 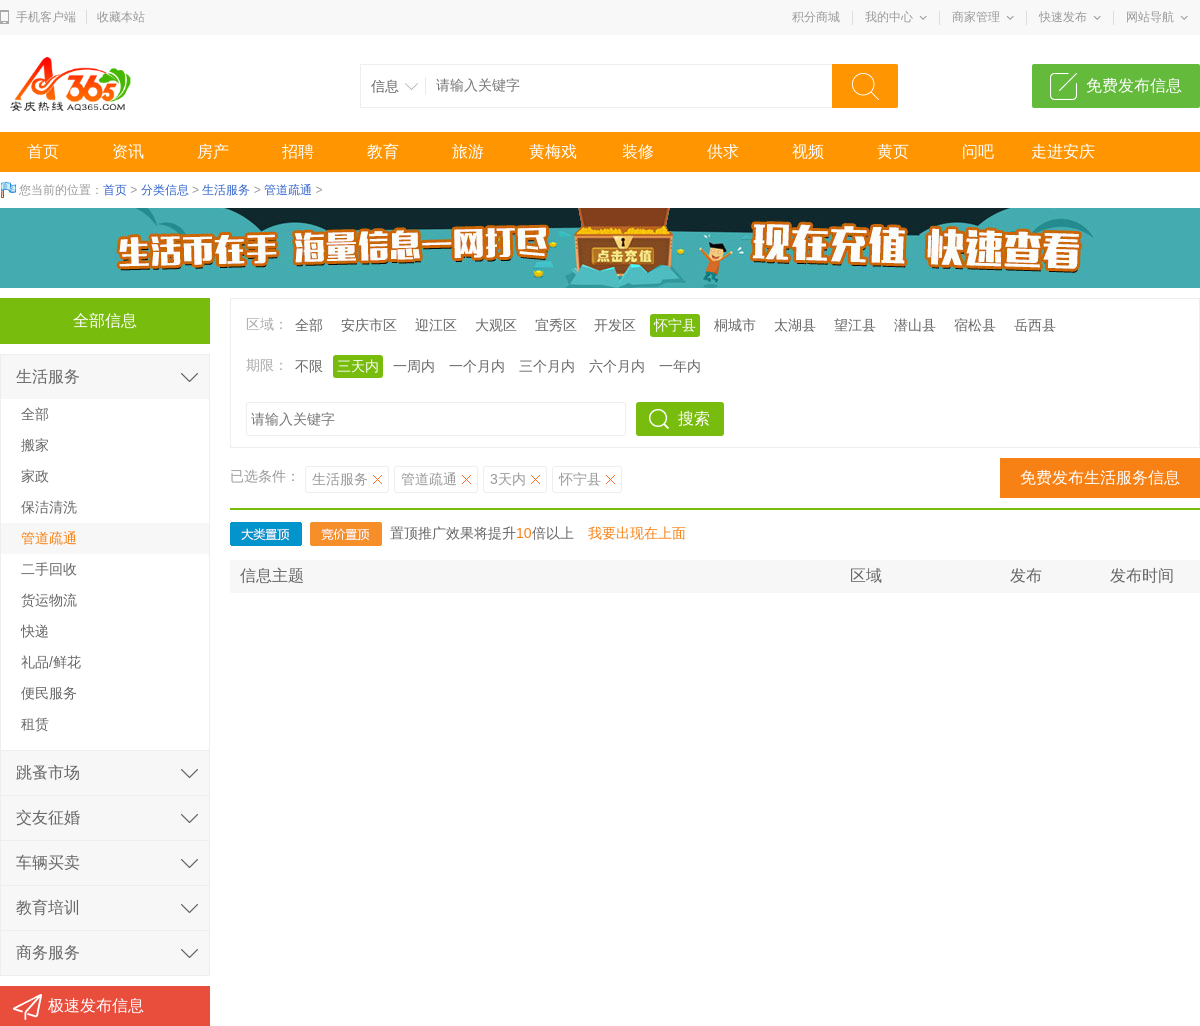 I want to click on 车辆买卖, so click(x=48, y=862).